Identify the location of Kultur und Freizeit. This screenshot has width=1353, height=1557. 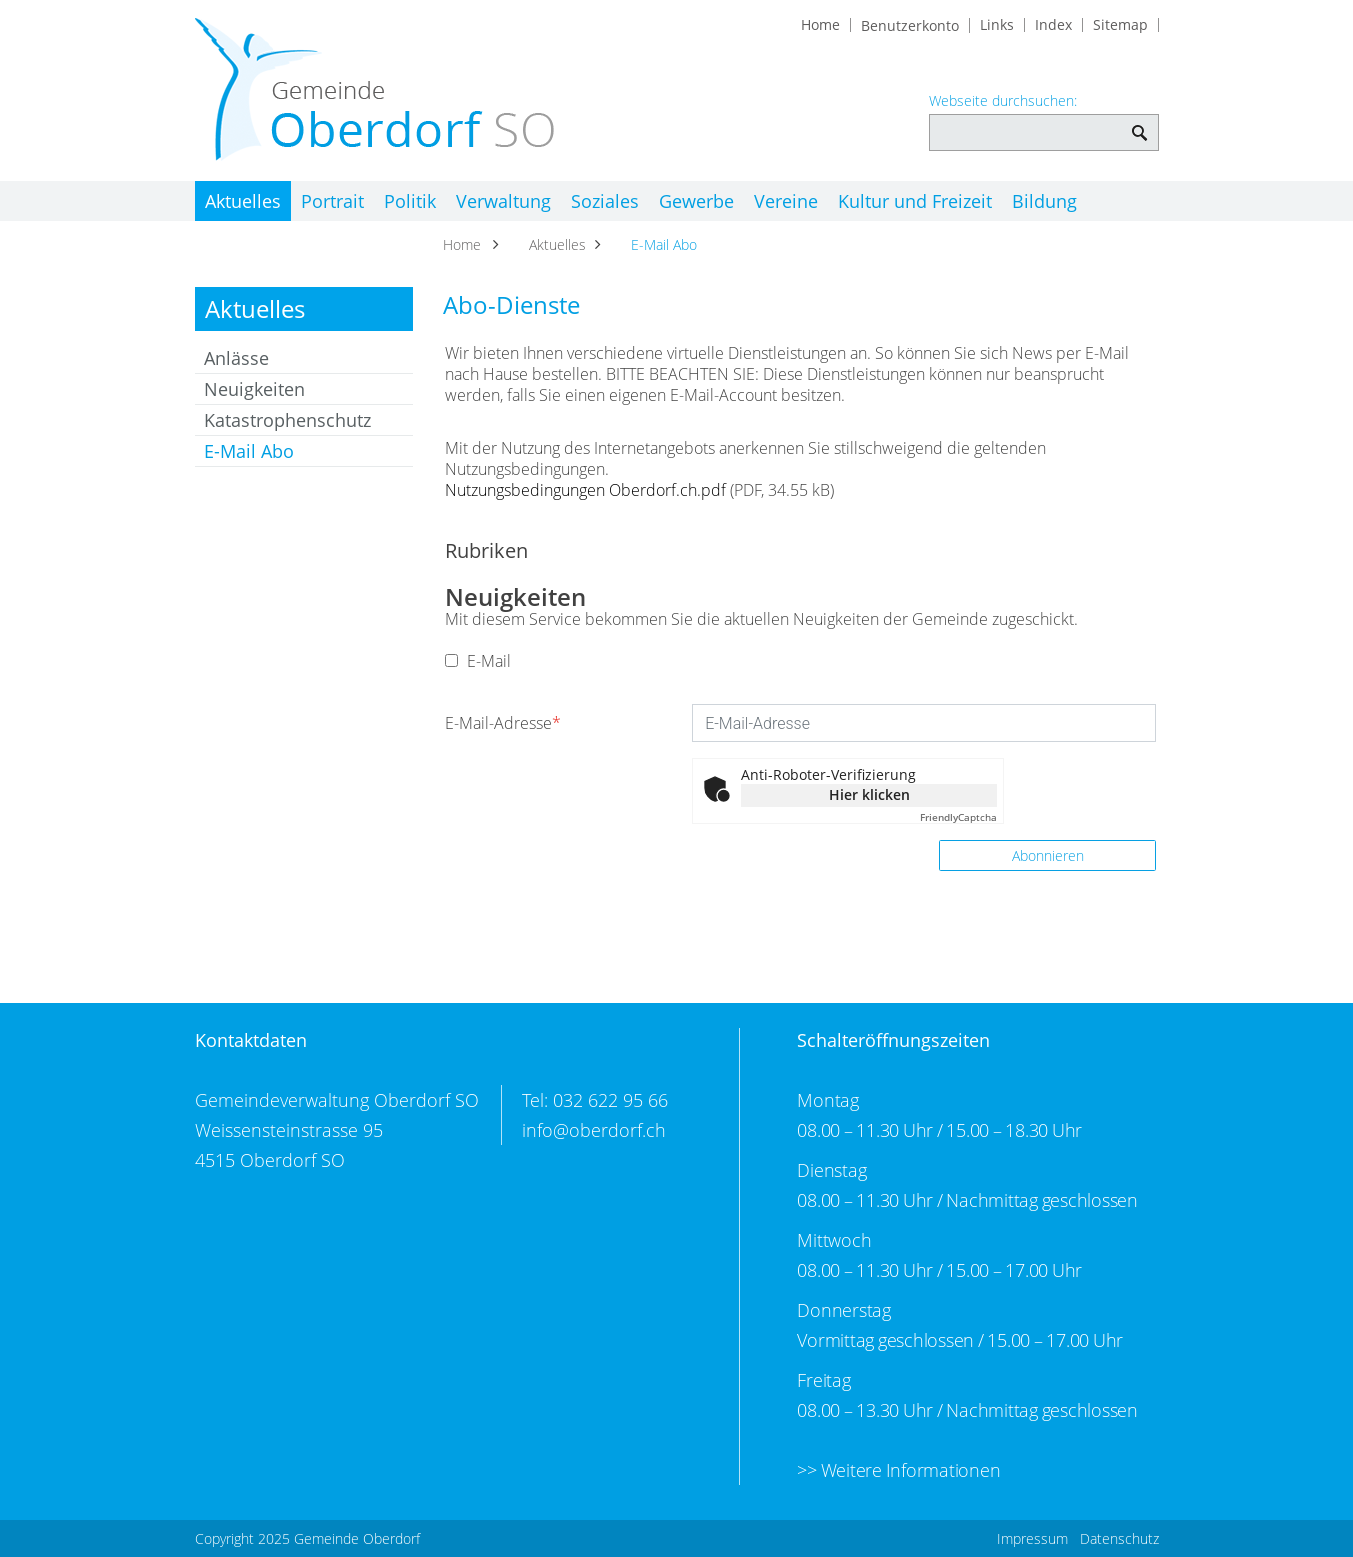
(978, 201).